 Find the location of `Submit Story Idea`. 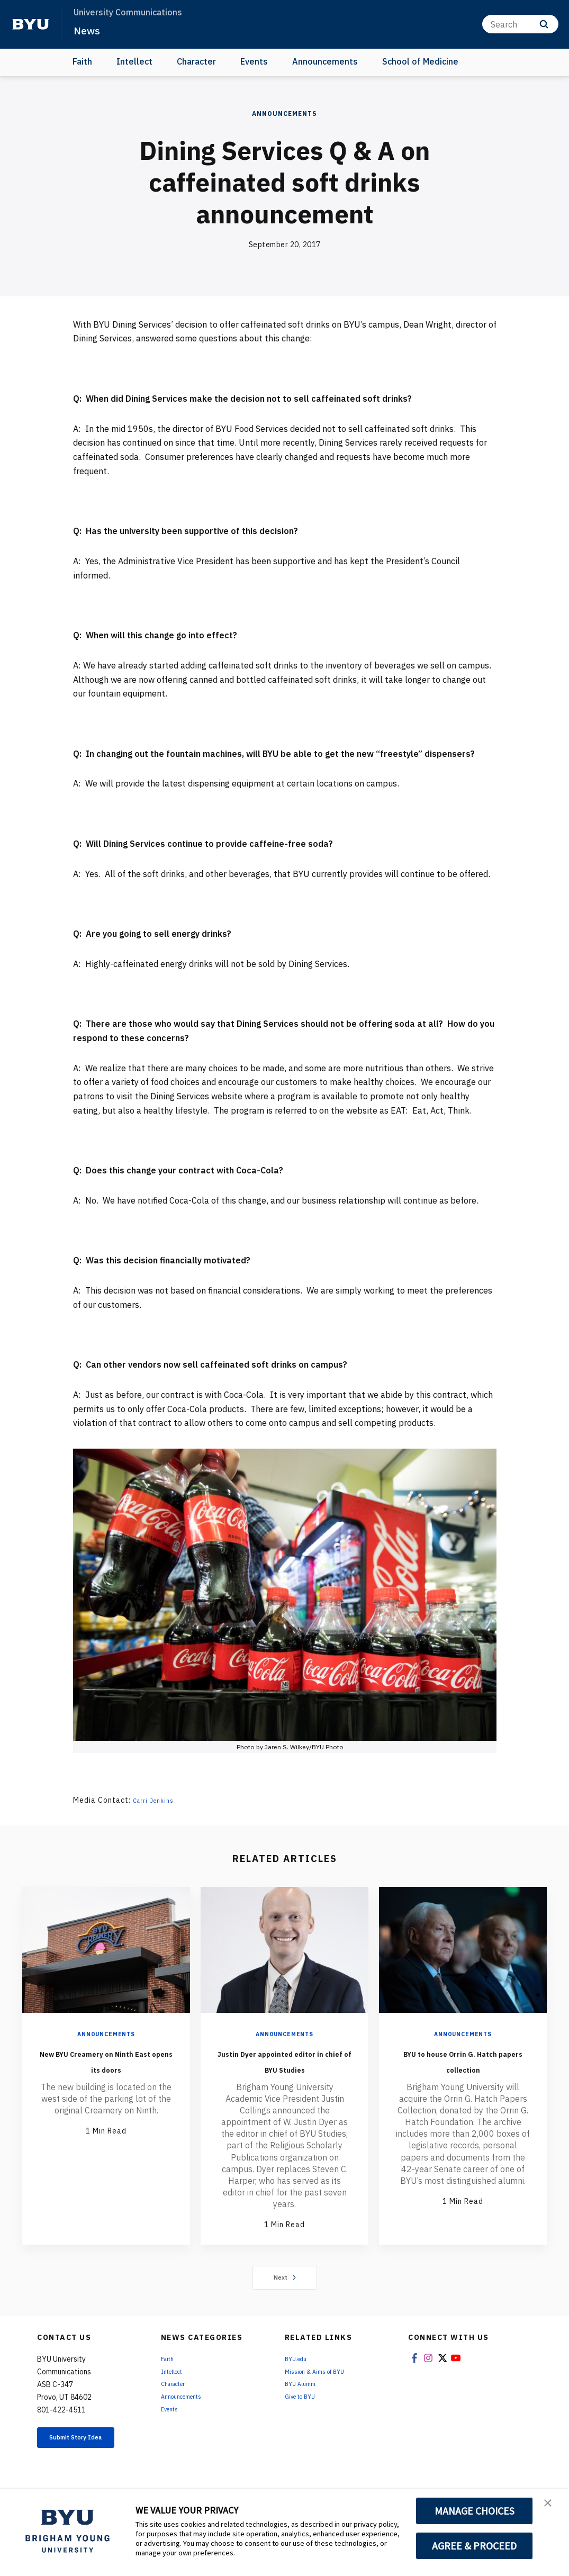

Submit Story Idea is located at coordinates (88, 2460).